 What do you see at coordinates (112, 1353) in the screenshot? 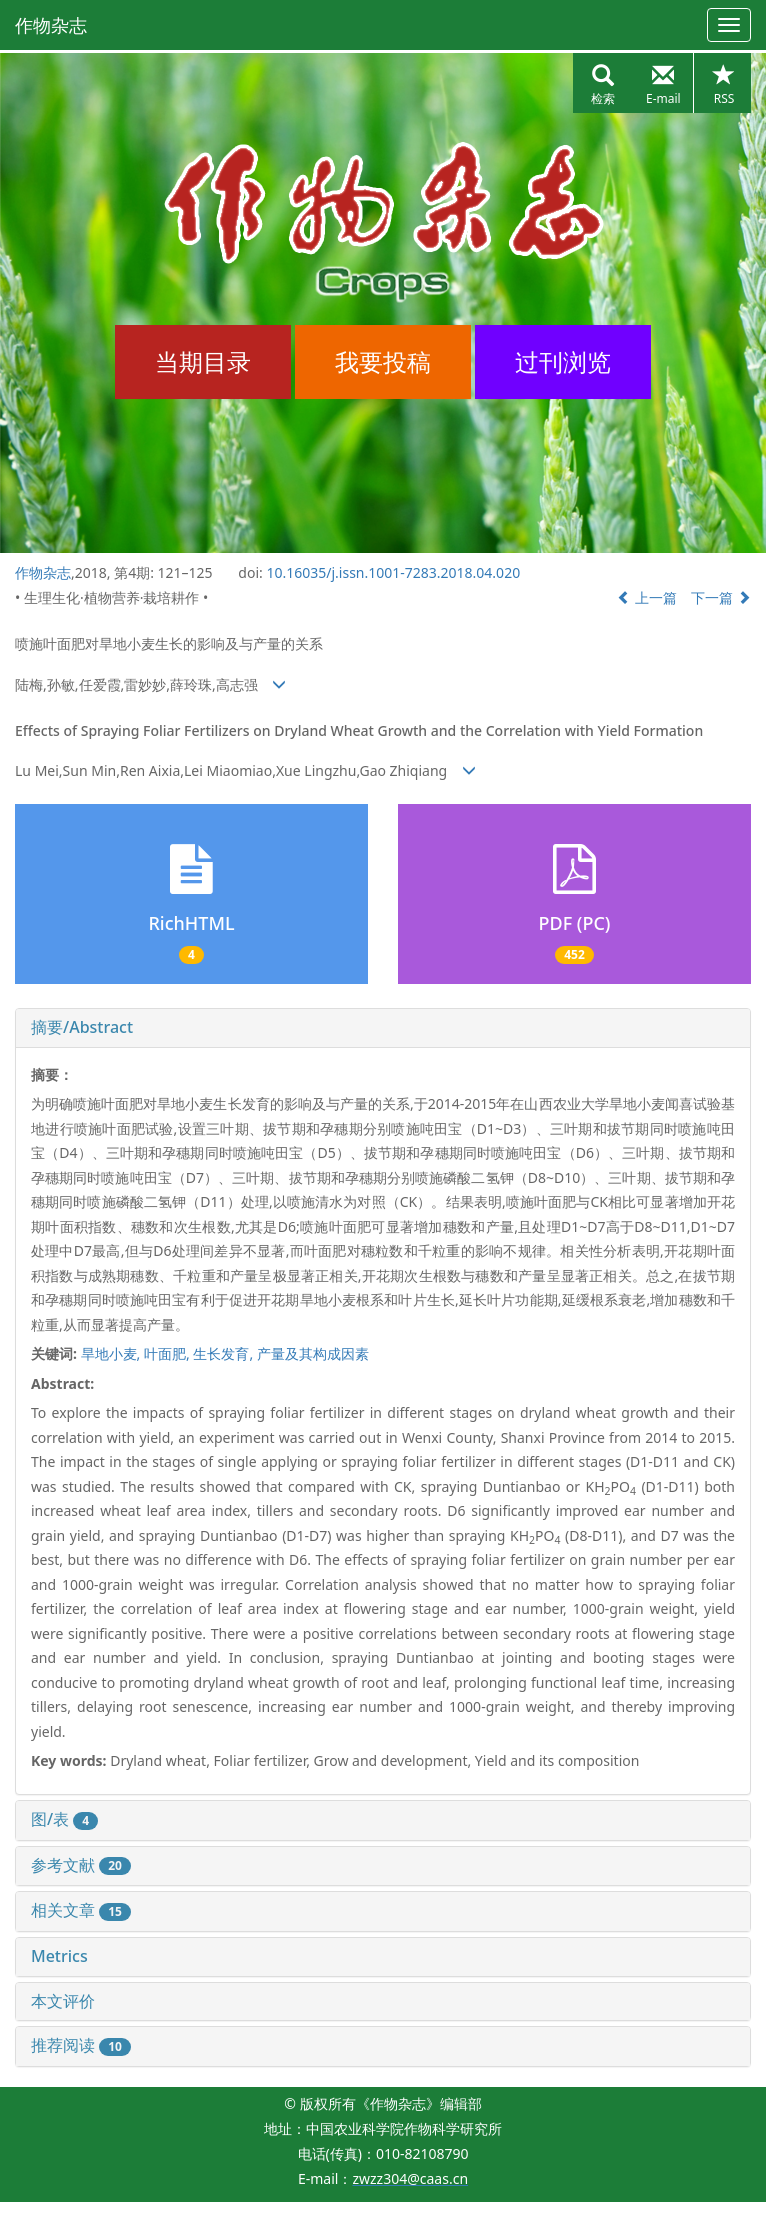
I see `旱地小麦,` at bounding box center [112, 1353].